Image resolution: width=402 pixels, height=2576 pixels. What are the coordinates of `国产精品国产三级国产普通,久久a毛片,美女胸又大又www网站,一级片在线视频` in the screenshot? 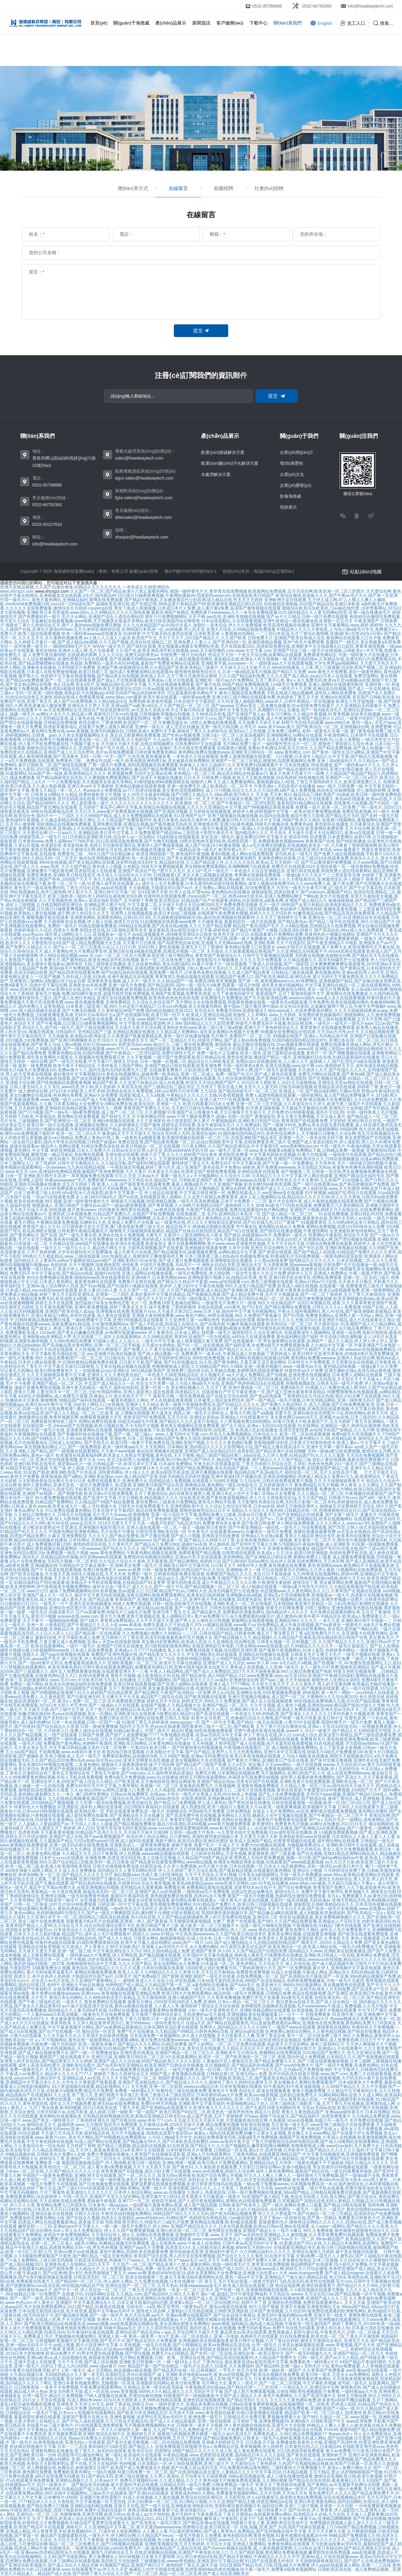 It's located at (249, 1764).